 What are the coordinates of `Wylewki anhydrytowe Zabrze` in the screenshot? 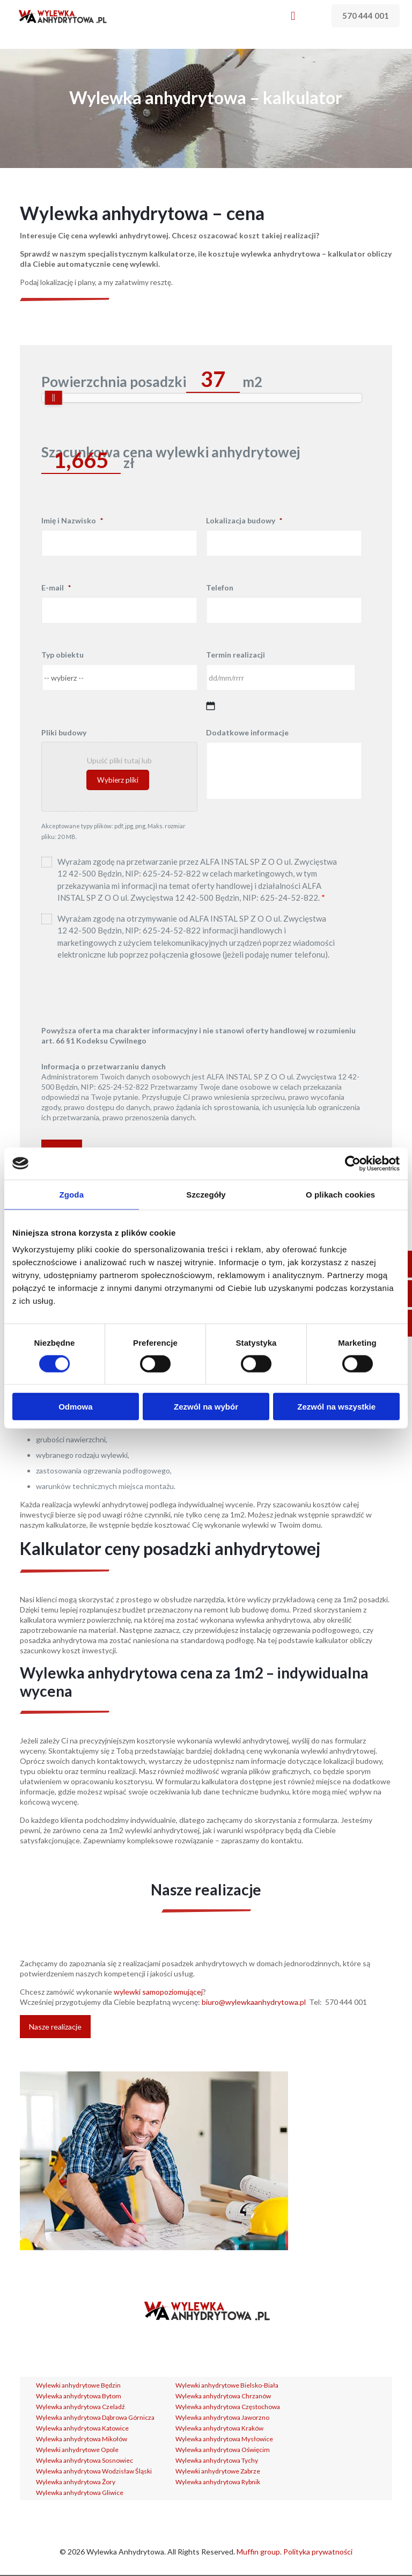 It's located at (217, 2471).